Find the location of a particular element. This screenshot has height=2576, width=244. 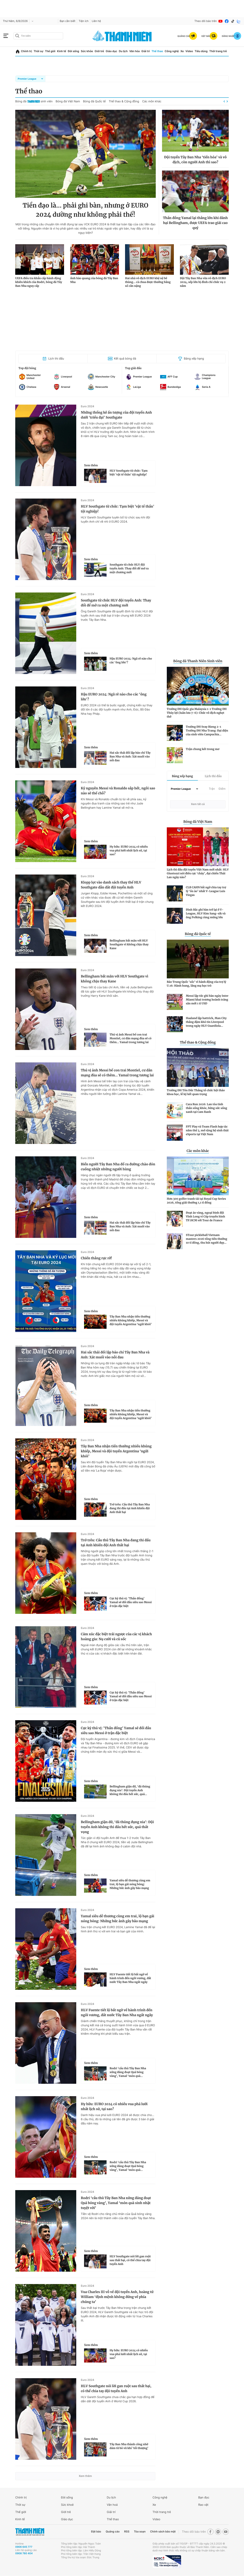

Bóng đá Việt Nam is located at coordinates (197, 822).